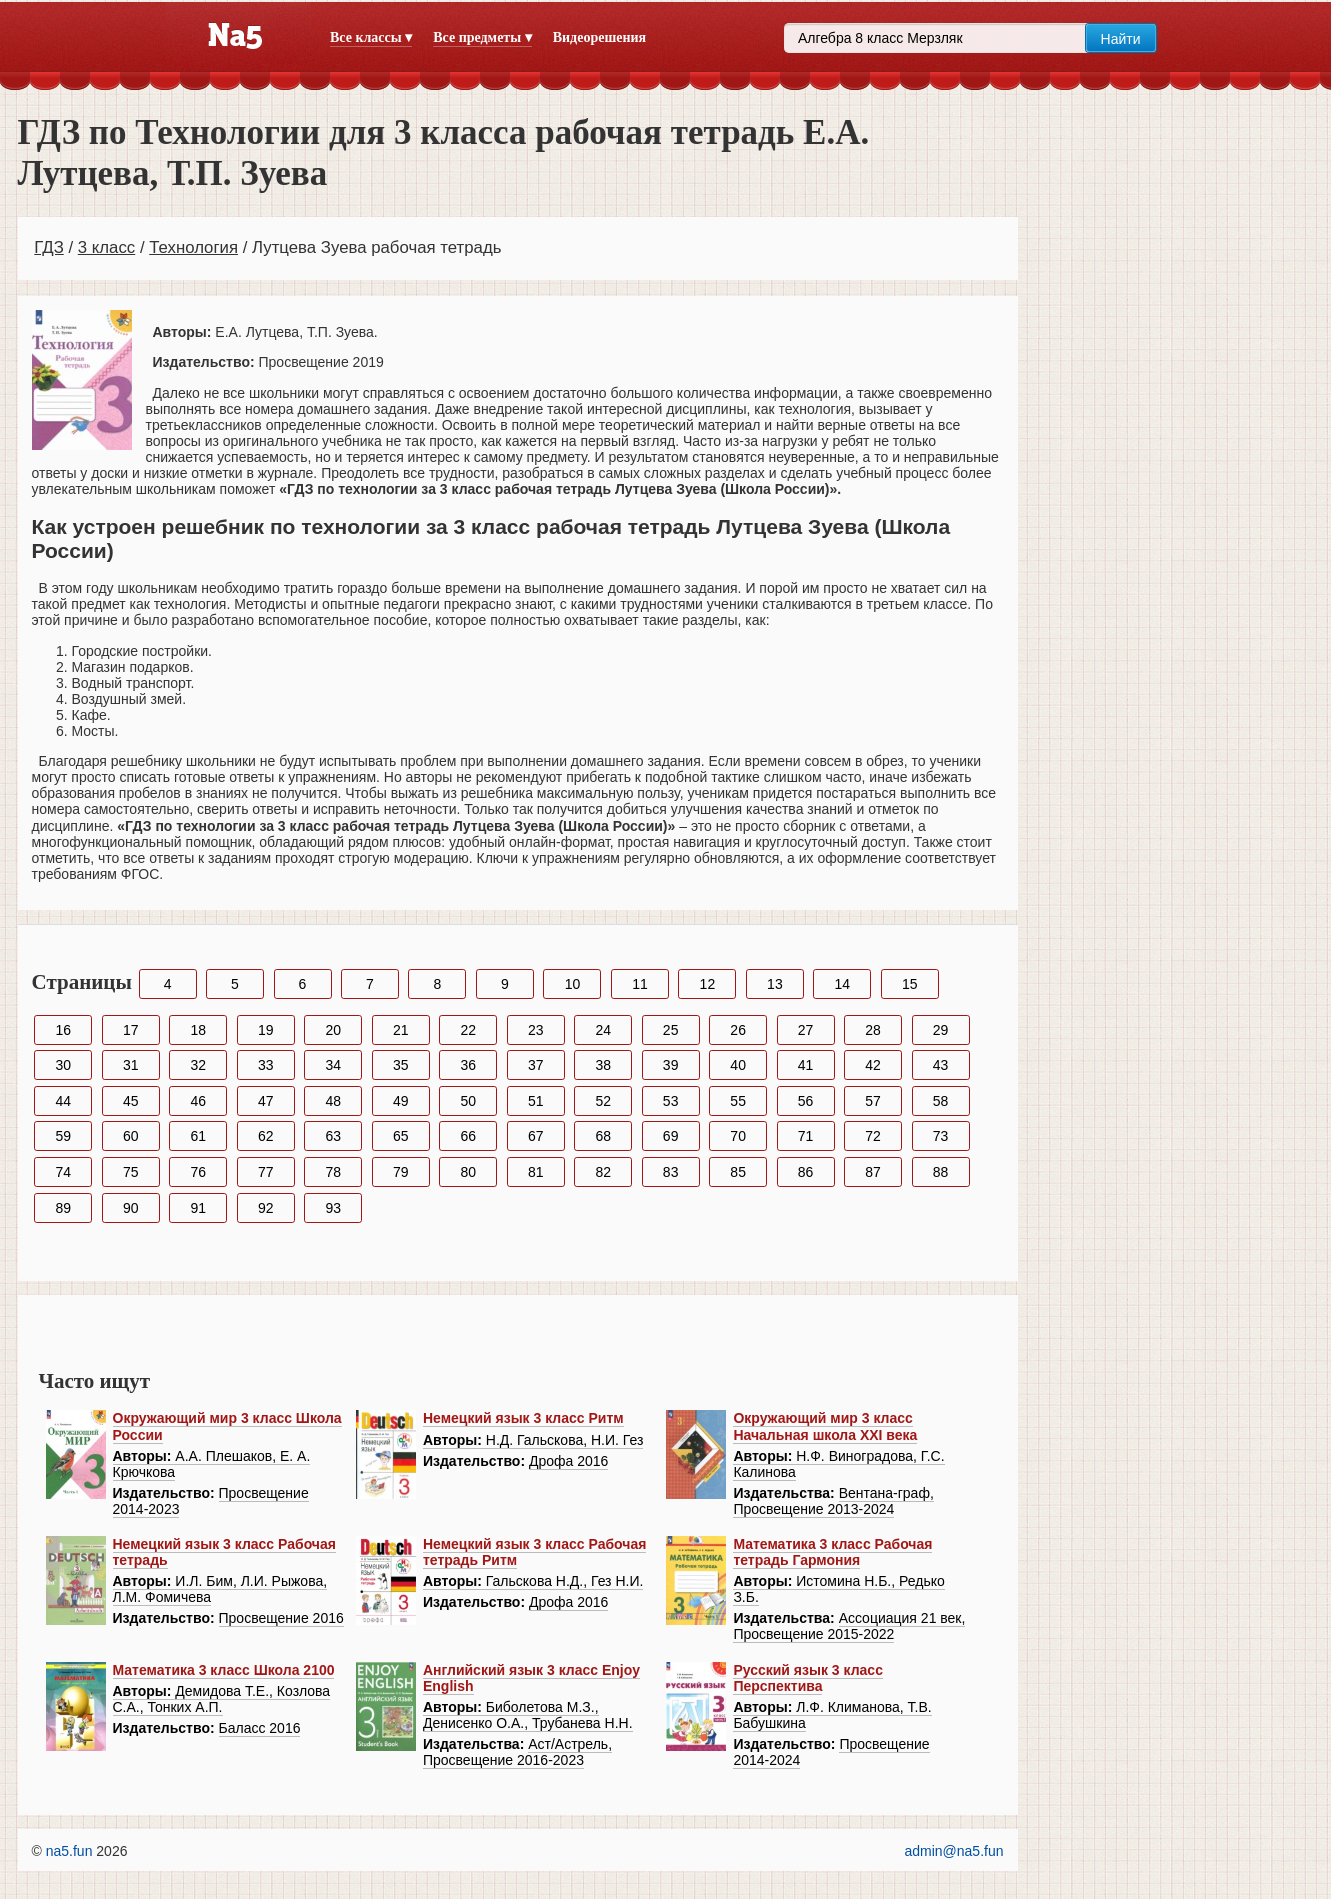 The image size is (1331, 1899). Describe the element at coordinates (468, 1136) in the screenshot. I see `66` at that location.